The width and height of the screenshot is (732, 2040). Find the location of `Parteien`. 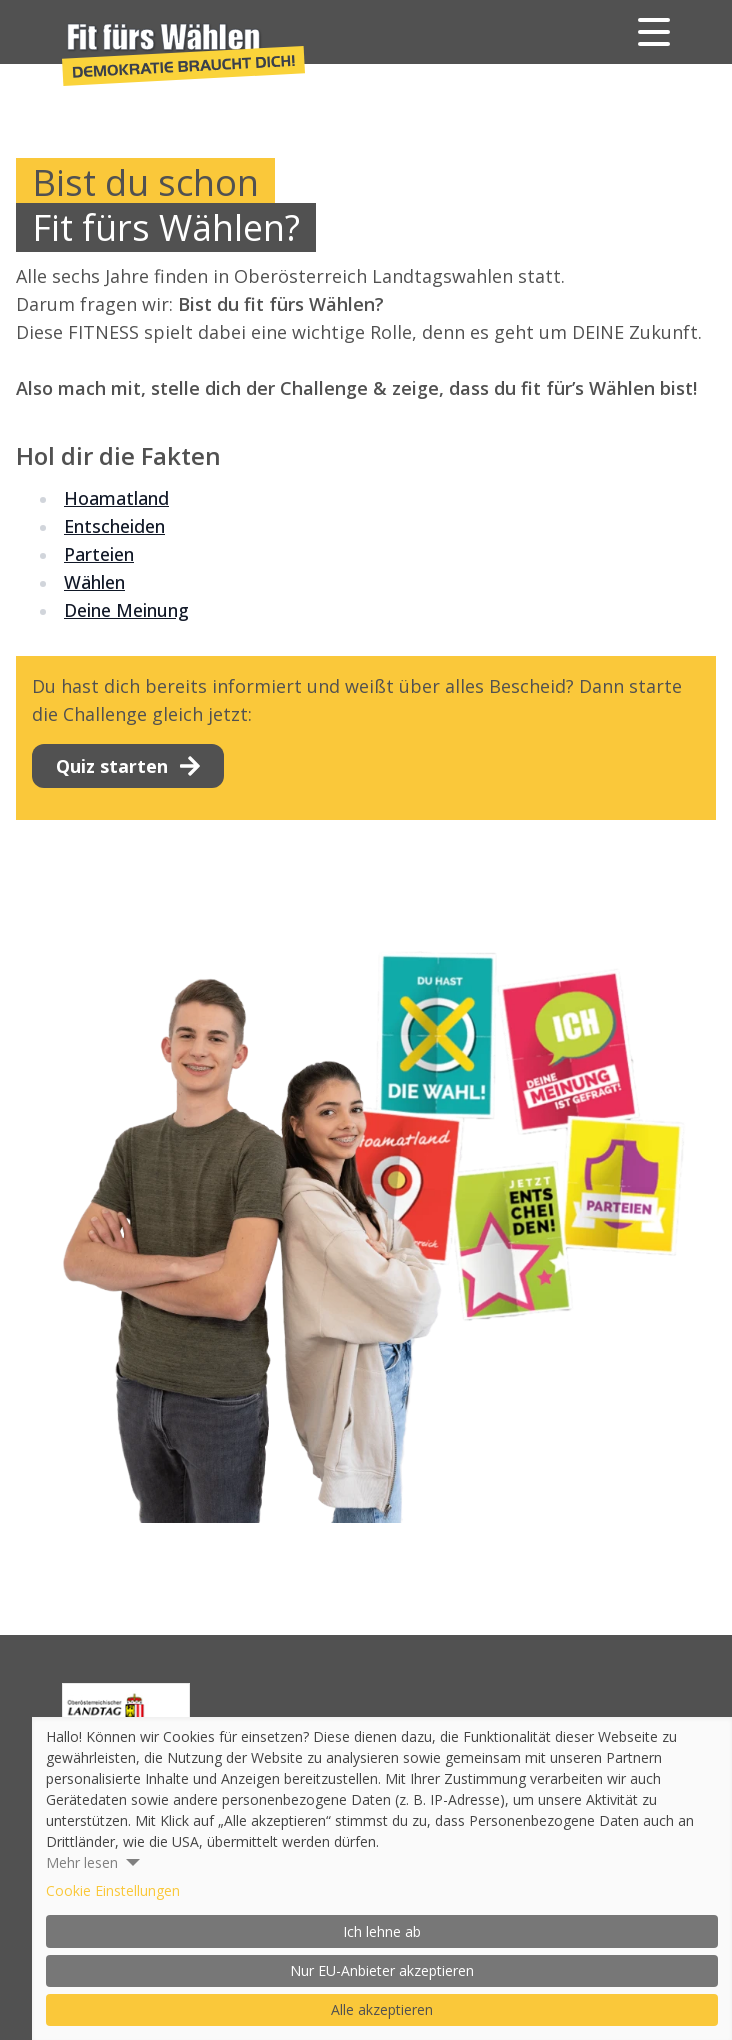

Parteien is located at coordinates (99, 554).